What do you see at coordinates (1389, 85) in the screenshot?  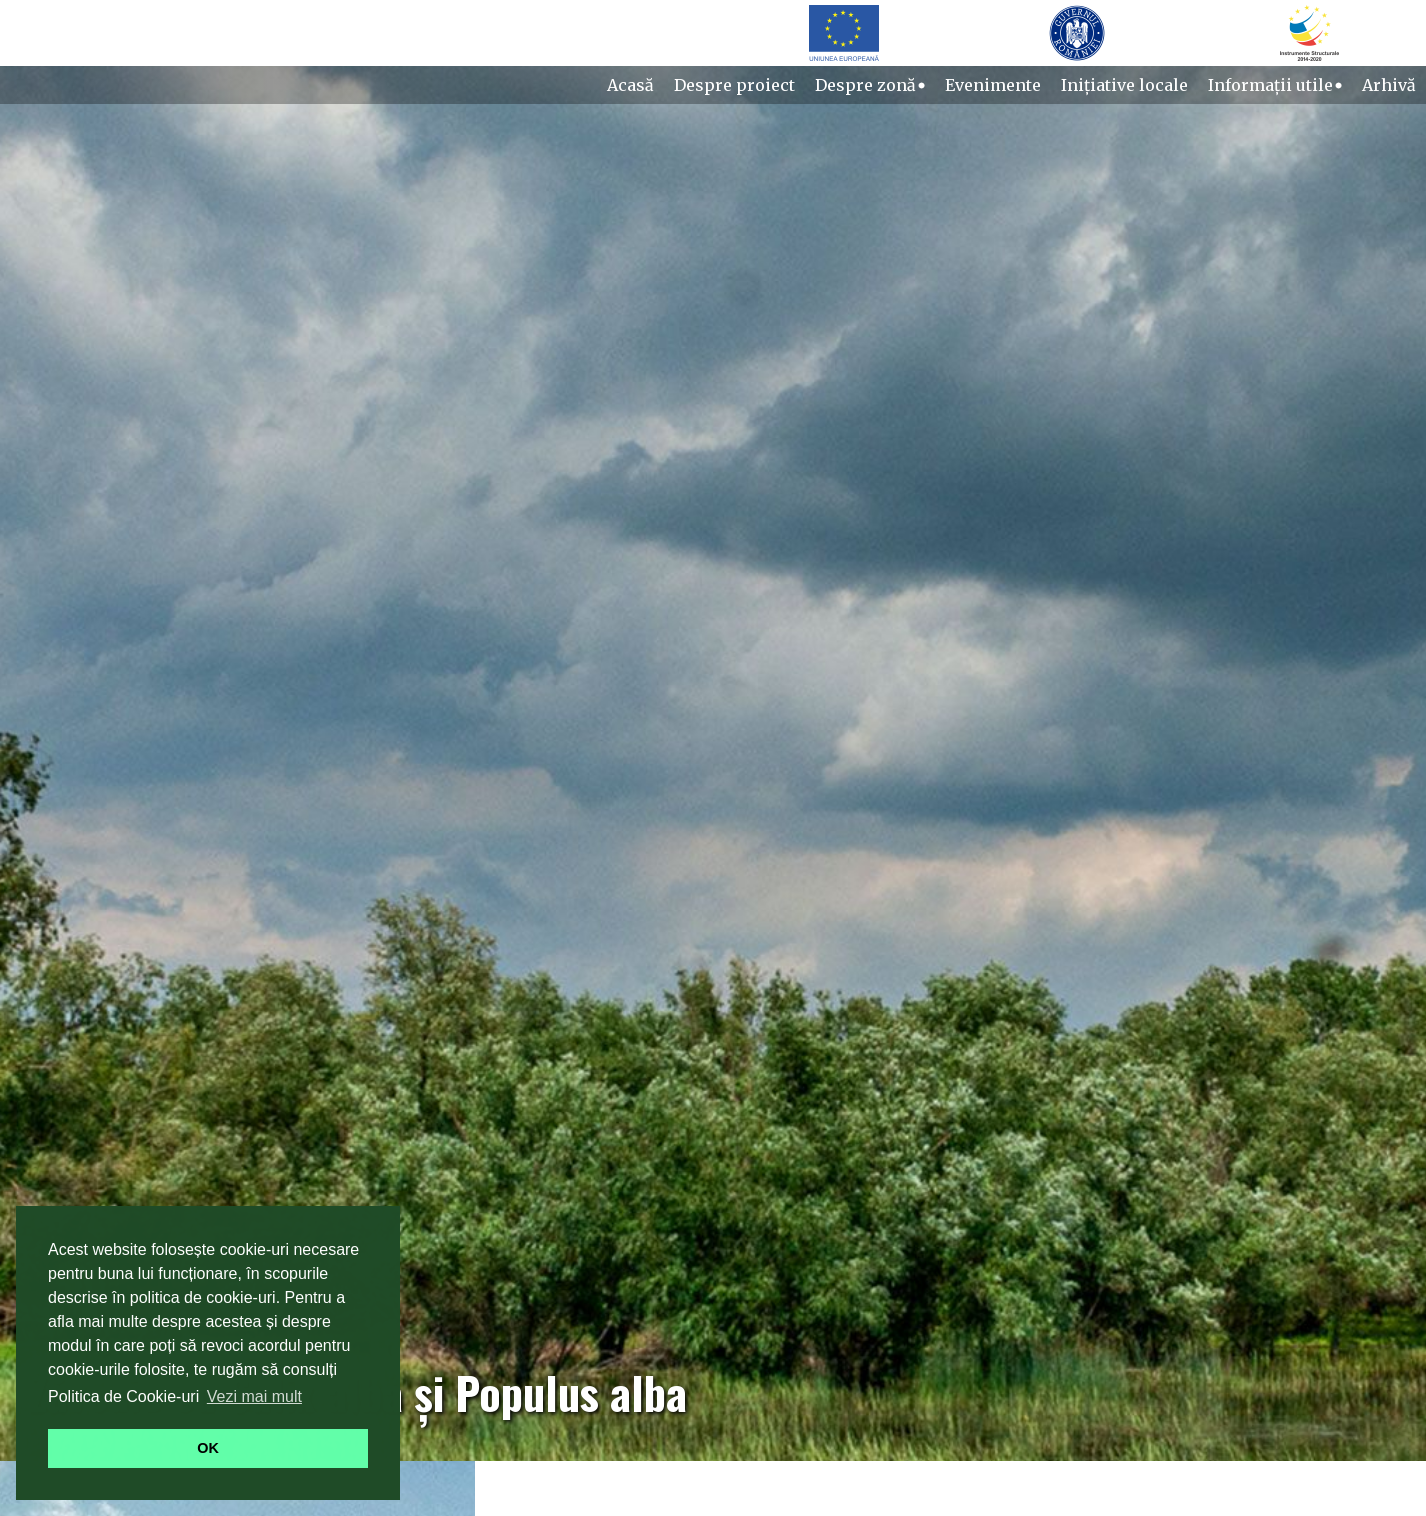 I see `Arhivă` at bounding box center [1389, 85].